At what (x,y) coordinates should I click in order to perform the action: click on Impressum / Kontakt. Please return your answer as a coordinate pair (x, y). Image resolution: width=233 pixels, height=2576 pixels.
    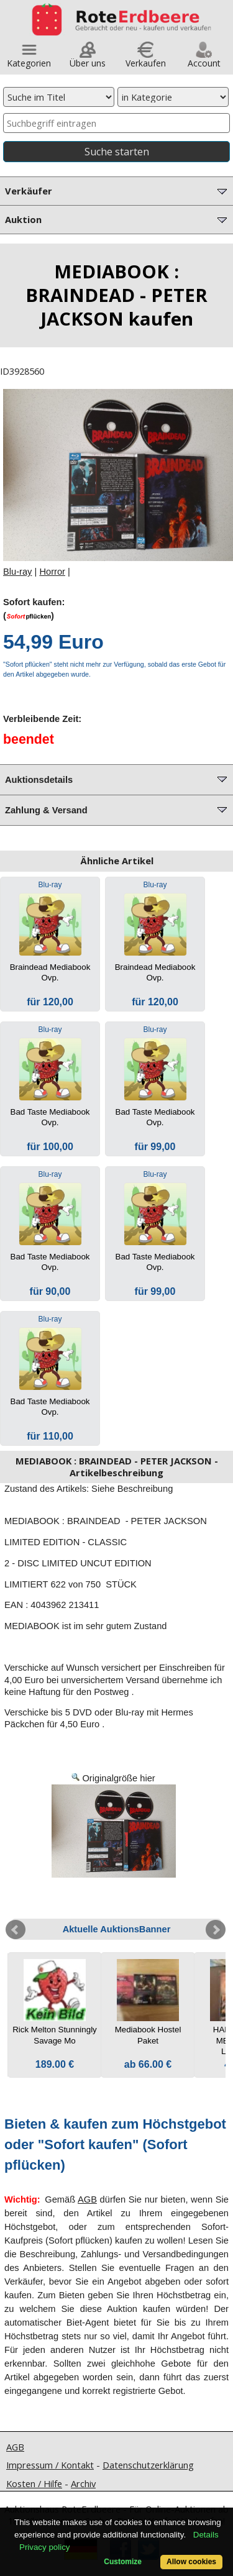
    Looking at the image, I should click on (50, 2465).